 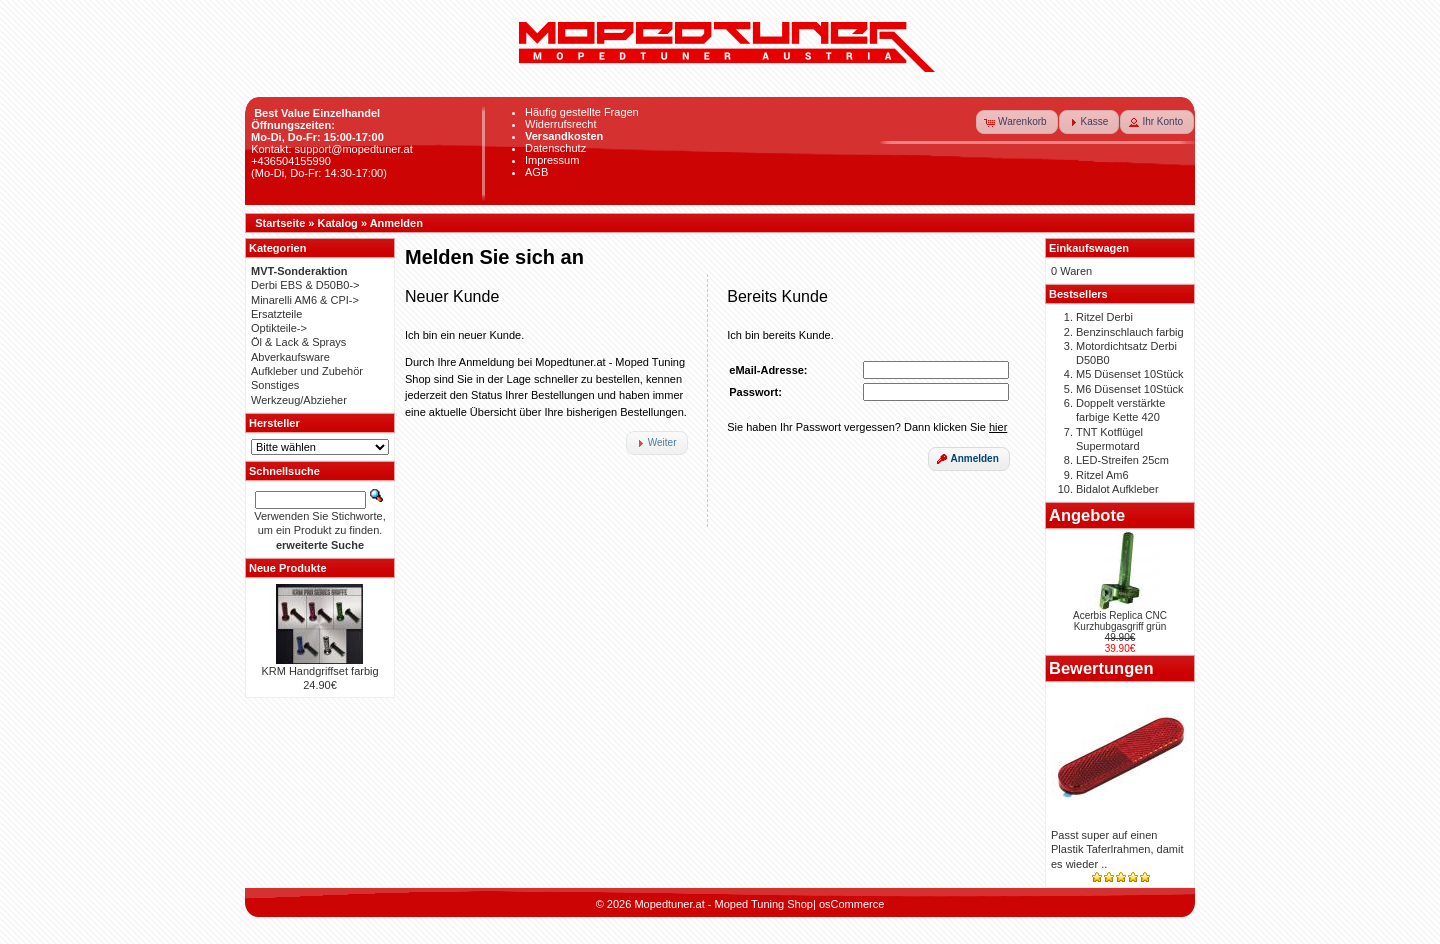 I want to click on Öl & Lack & Sprays, so click(x=298, y=342).